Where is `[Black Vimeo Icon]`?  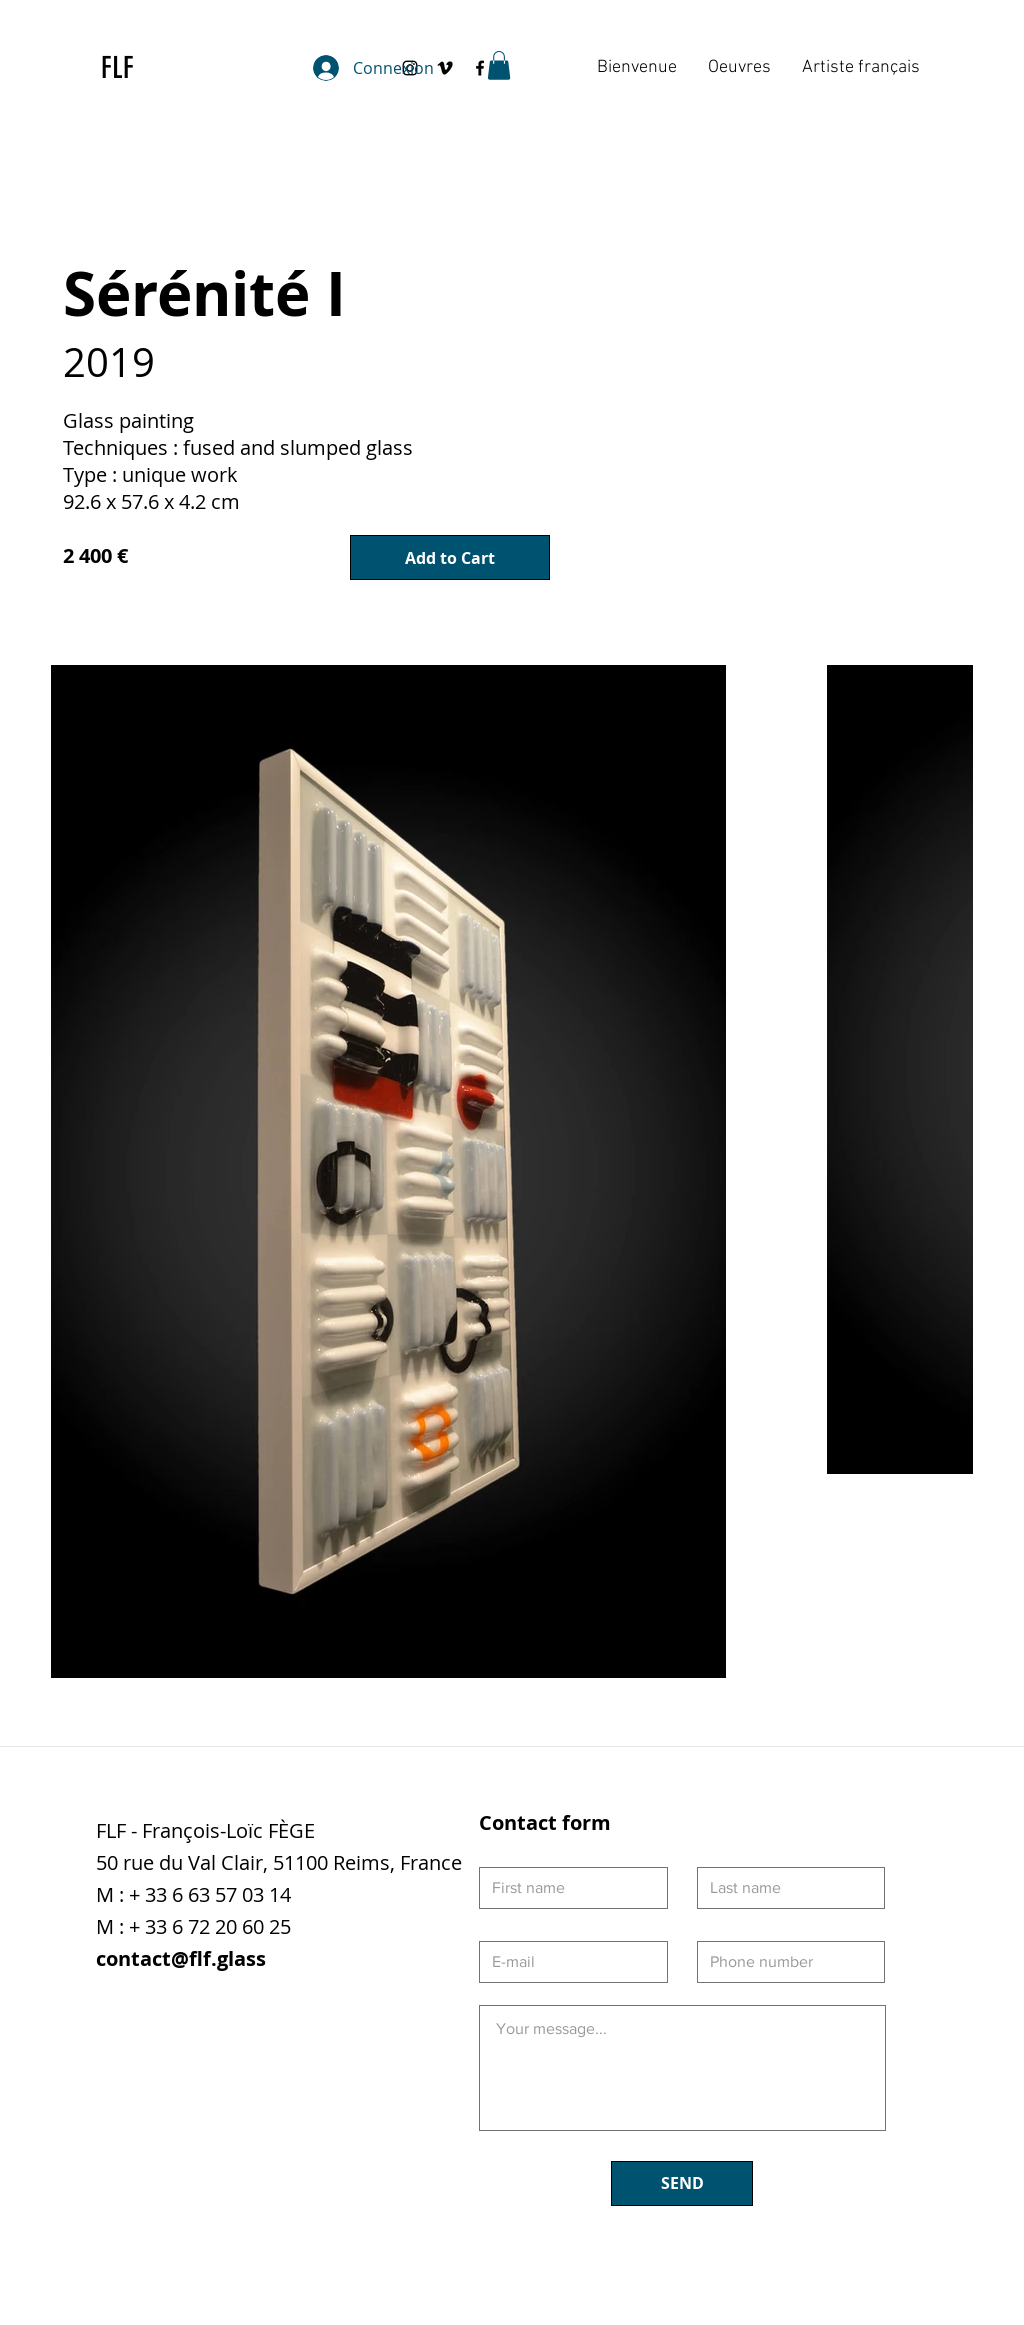 [Black Vimeo Icon] is located at coordinates (445, 68).